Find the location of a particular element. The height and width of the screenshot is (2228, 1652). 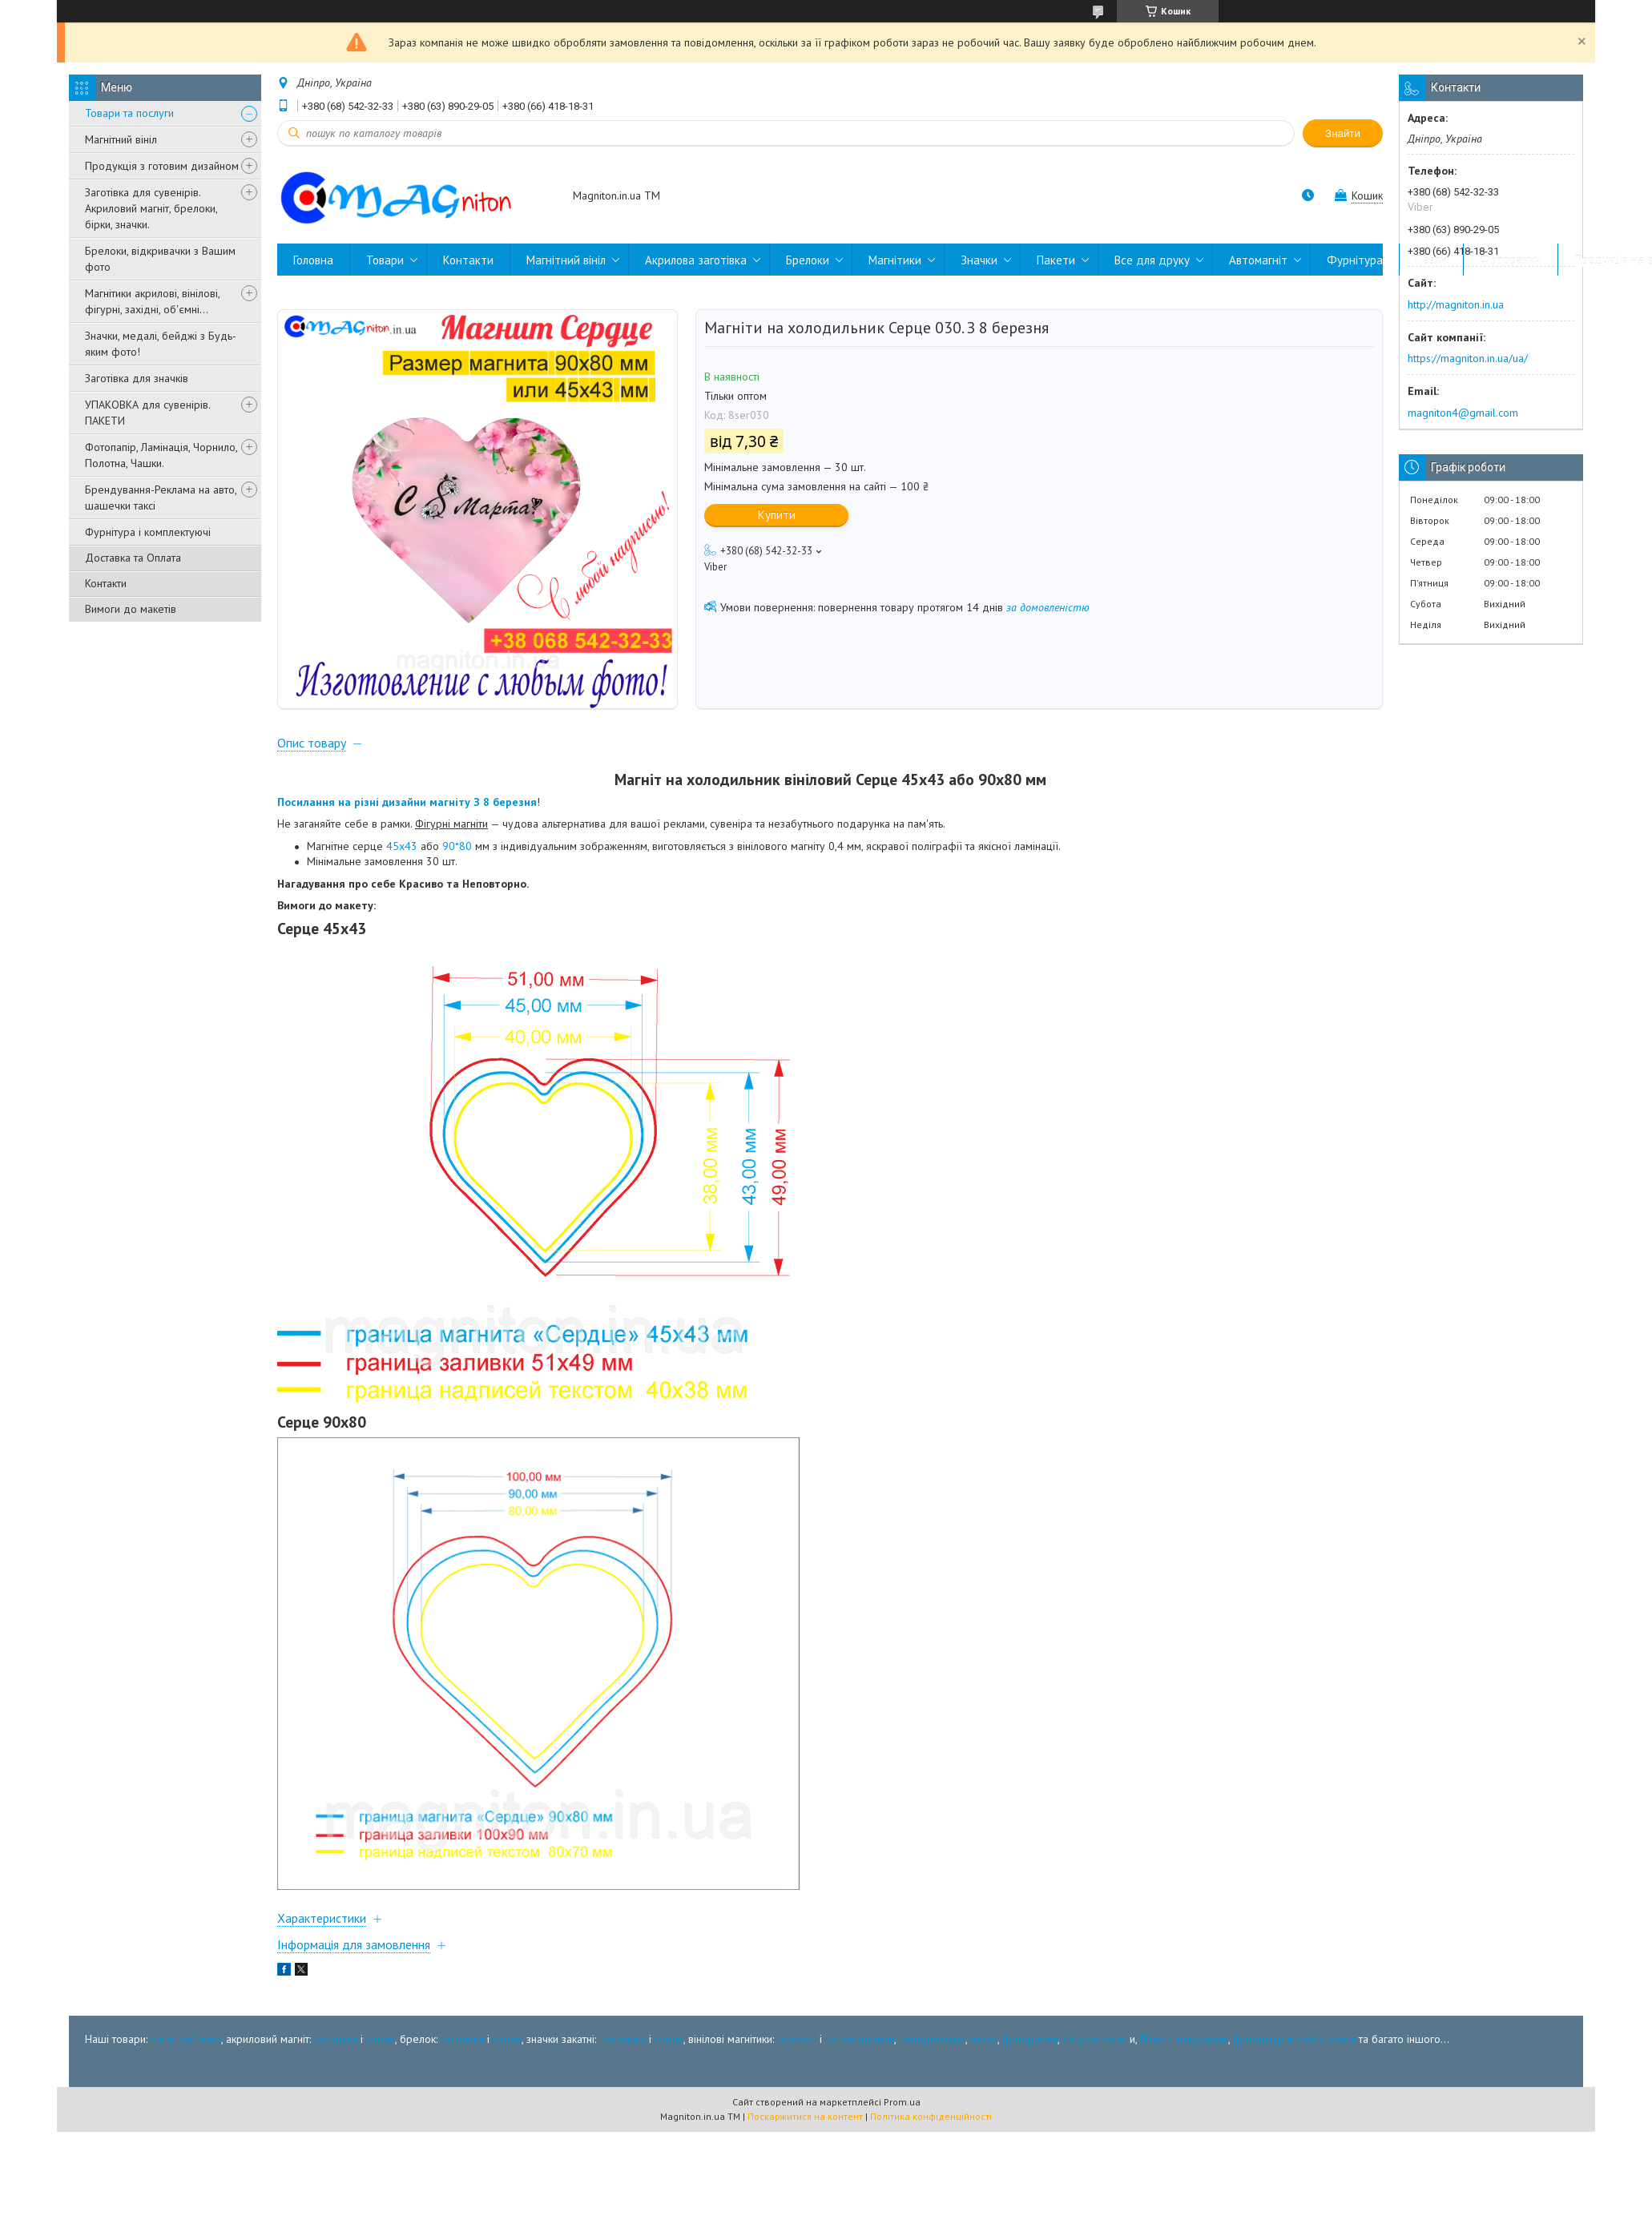

Заготівка для значків is located at coordinates (136, 378).